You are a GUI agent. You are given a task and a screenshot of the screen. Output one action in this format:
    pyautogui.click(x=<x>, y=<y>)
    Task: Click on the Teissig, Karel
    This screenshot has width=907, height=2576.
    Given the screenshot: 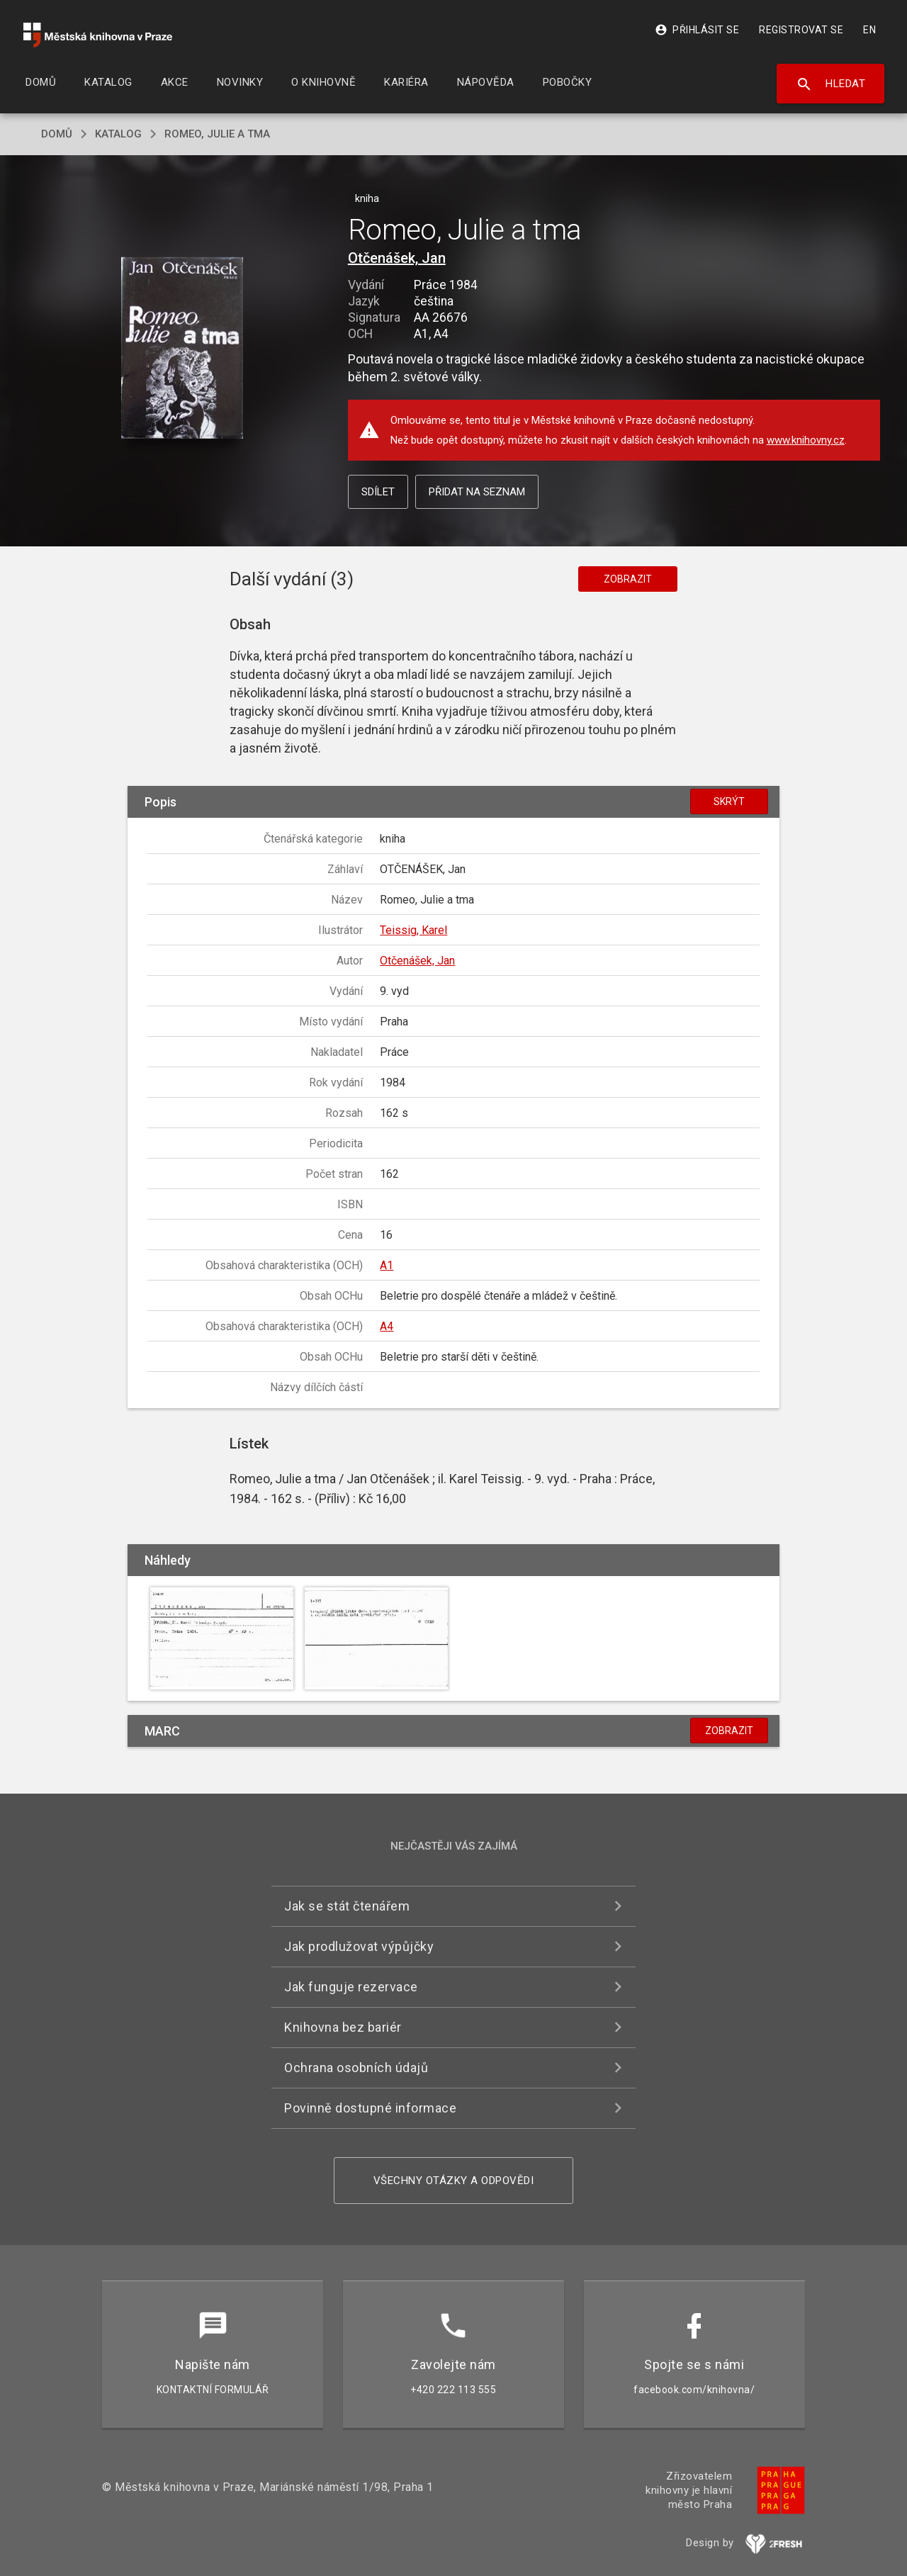 What is the action you would take?
    pyautogui.click(x=413, y=930)
    